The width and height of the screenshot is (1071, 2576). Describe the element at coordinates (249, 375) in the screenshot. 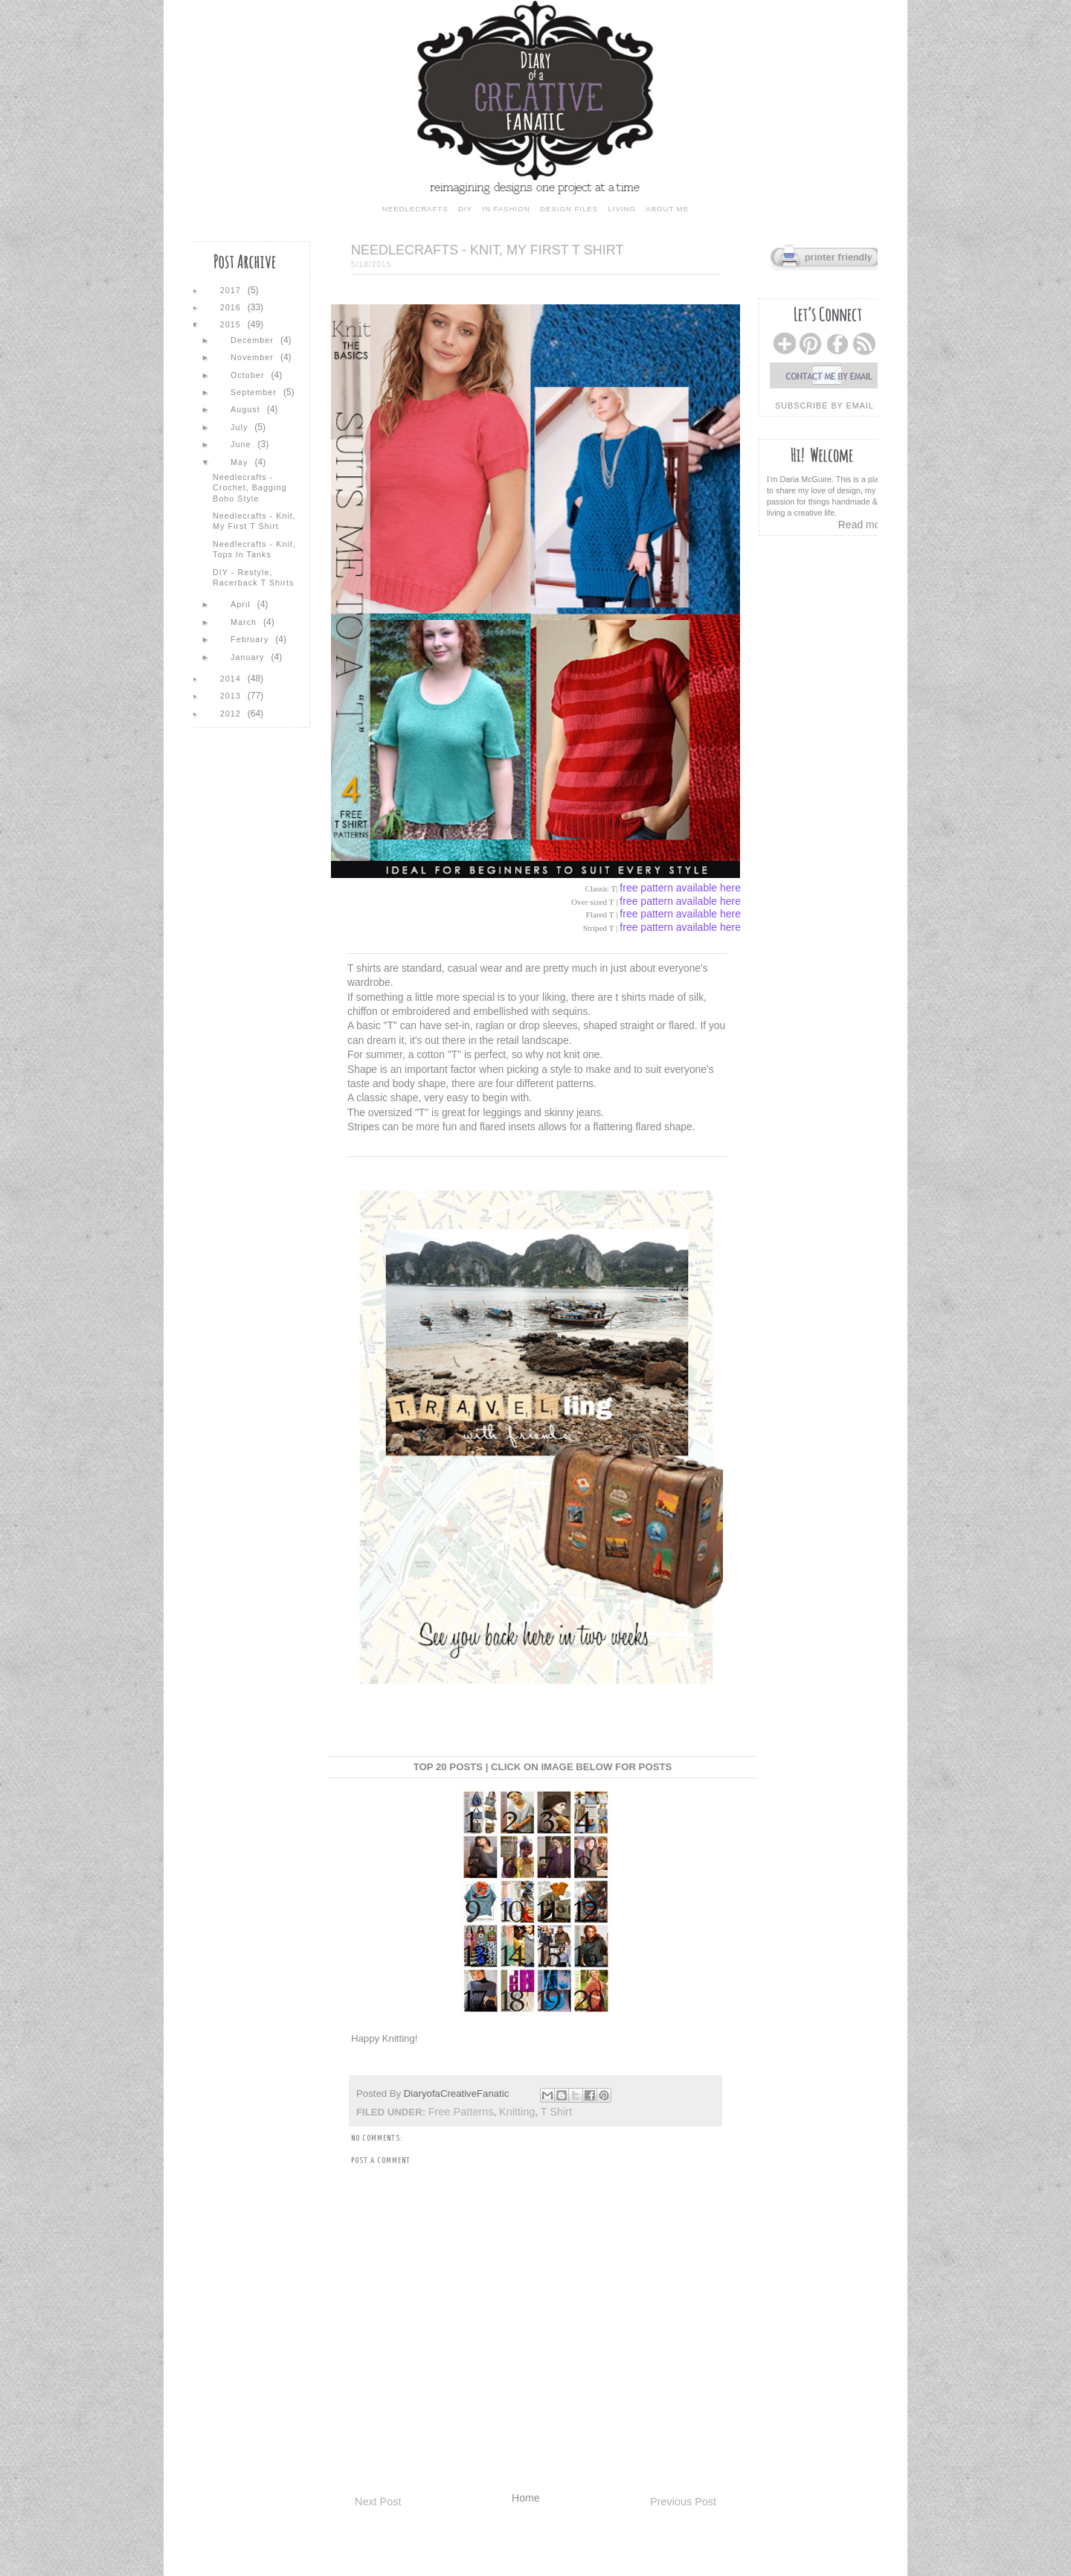

I see `October` at that location.